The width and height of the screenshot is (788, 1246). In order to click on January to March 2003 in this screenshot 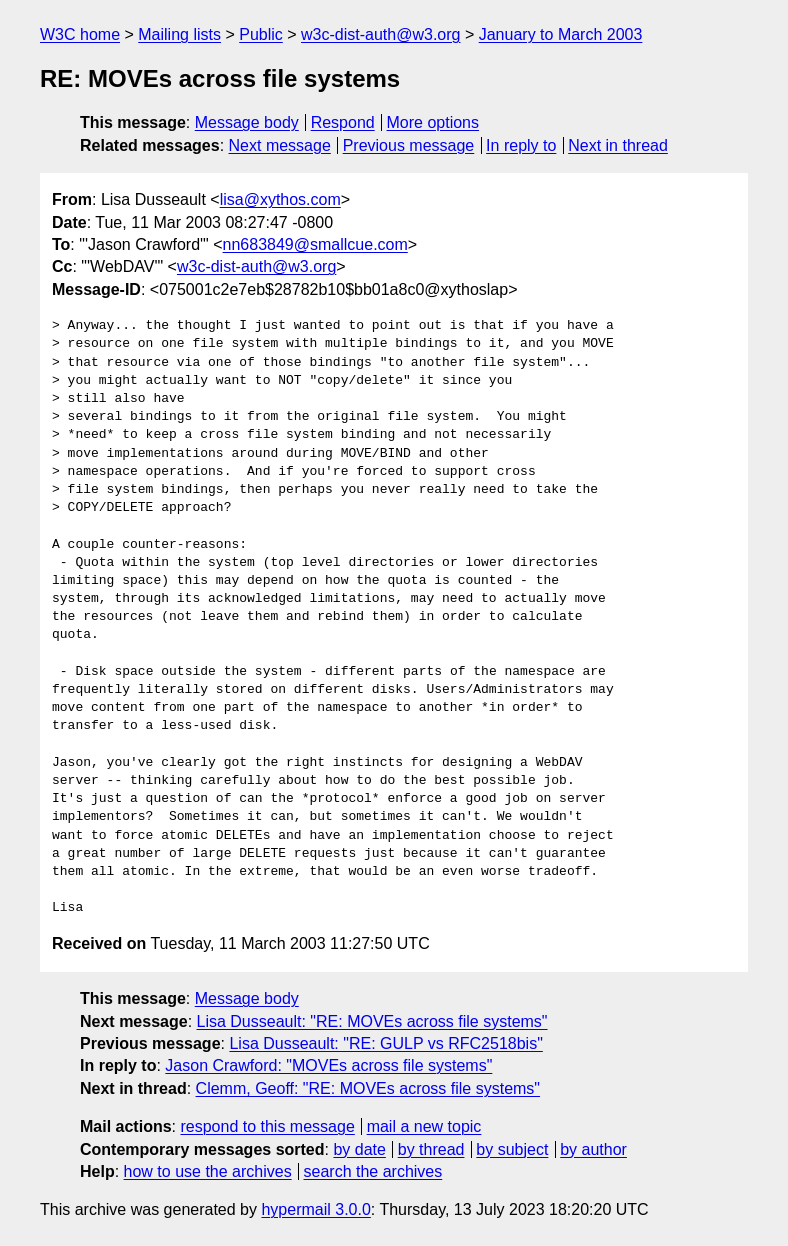, I will do `click(561, 34)`.